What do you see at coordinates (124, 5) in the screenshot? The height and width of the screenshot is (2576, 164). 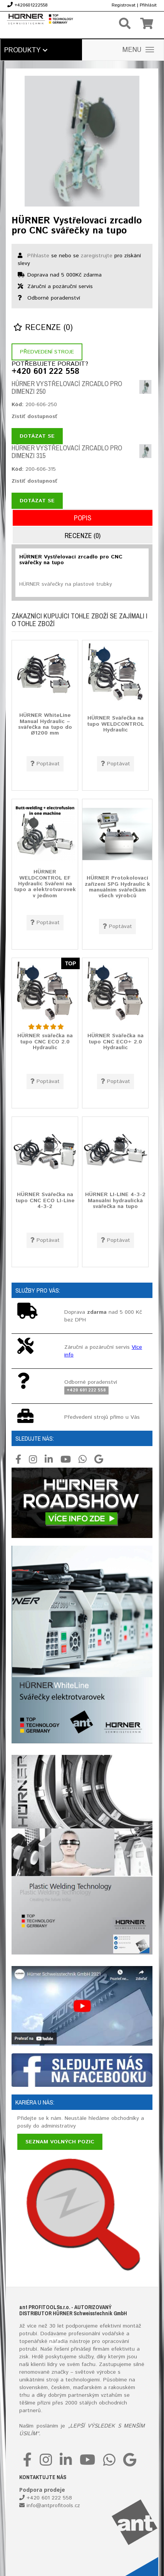 I see `Registrovat` at bounding box center [124, 5].